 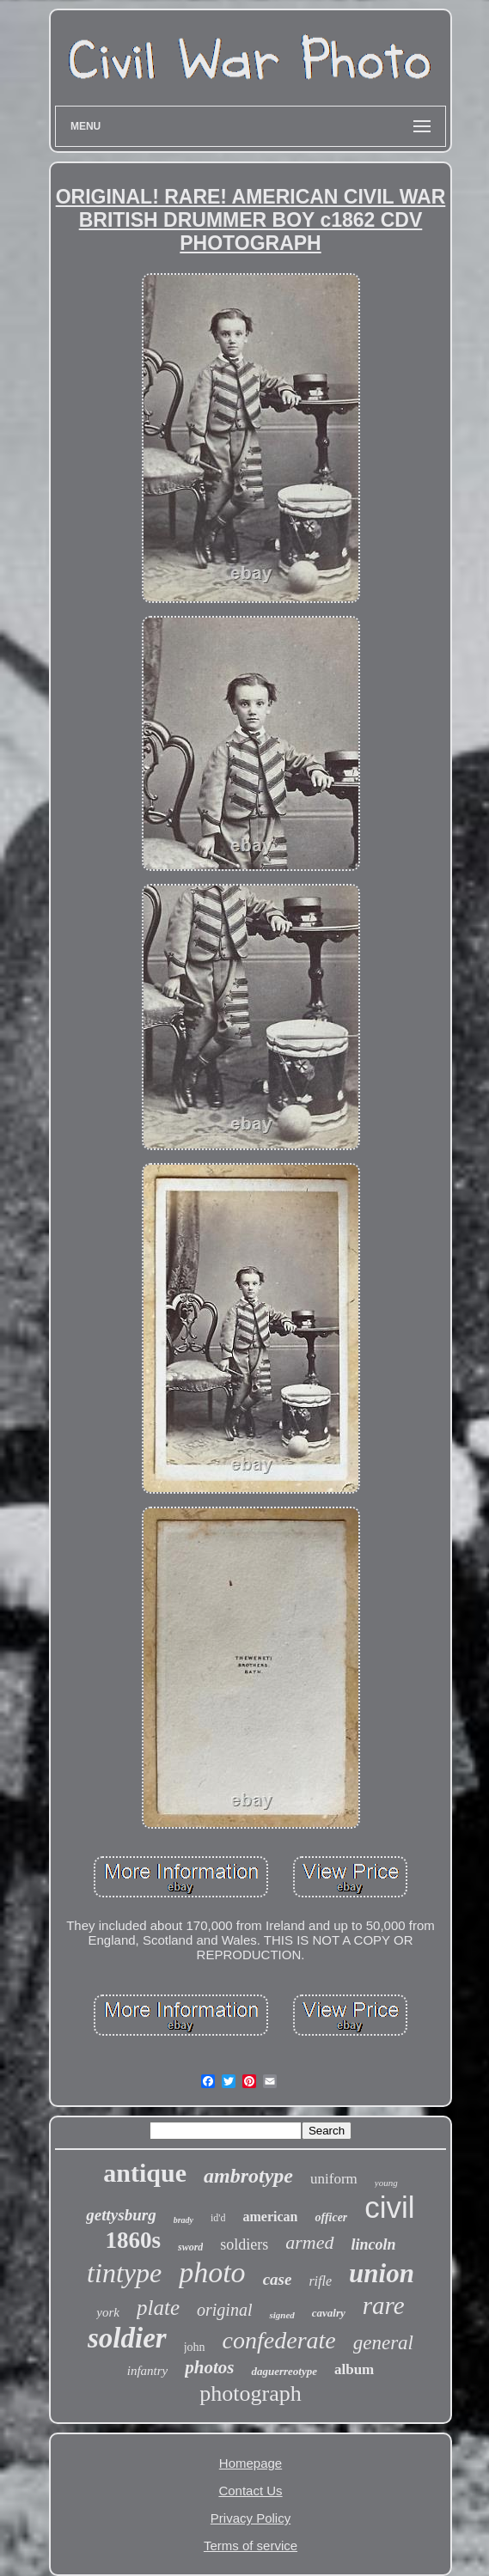 I want to click on armed, so click(x=309, y=2242).